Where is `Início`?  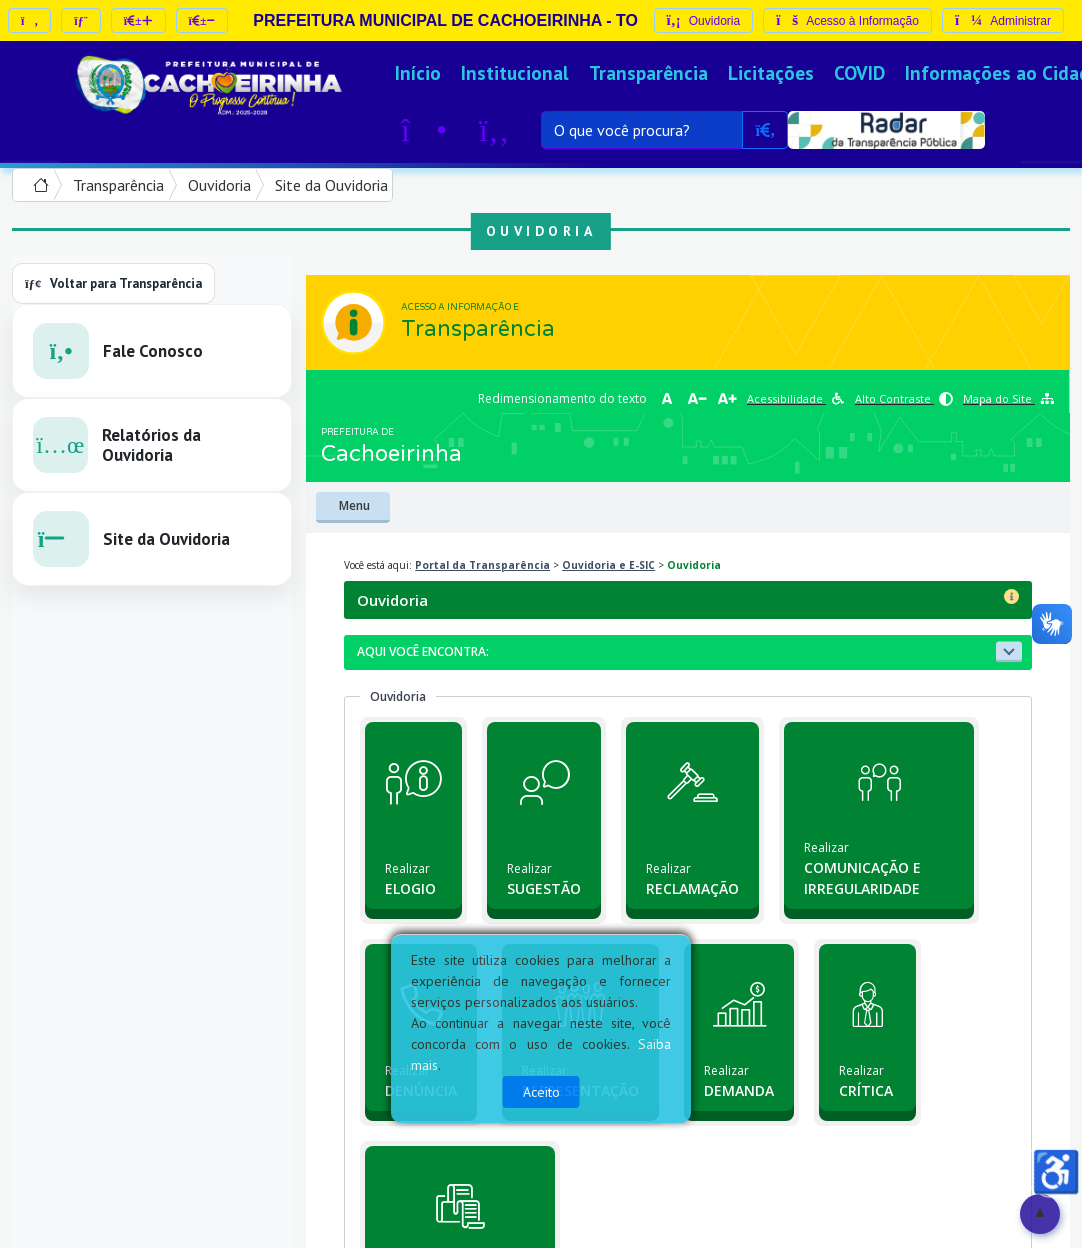
Início is located at coordinates (418, 72).